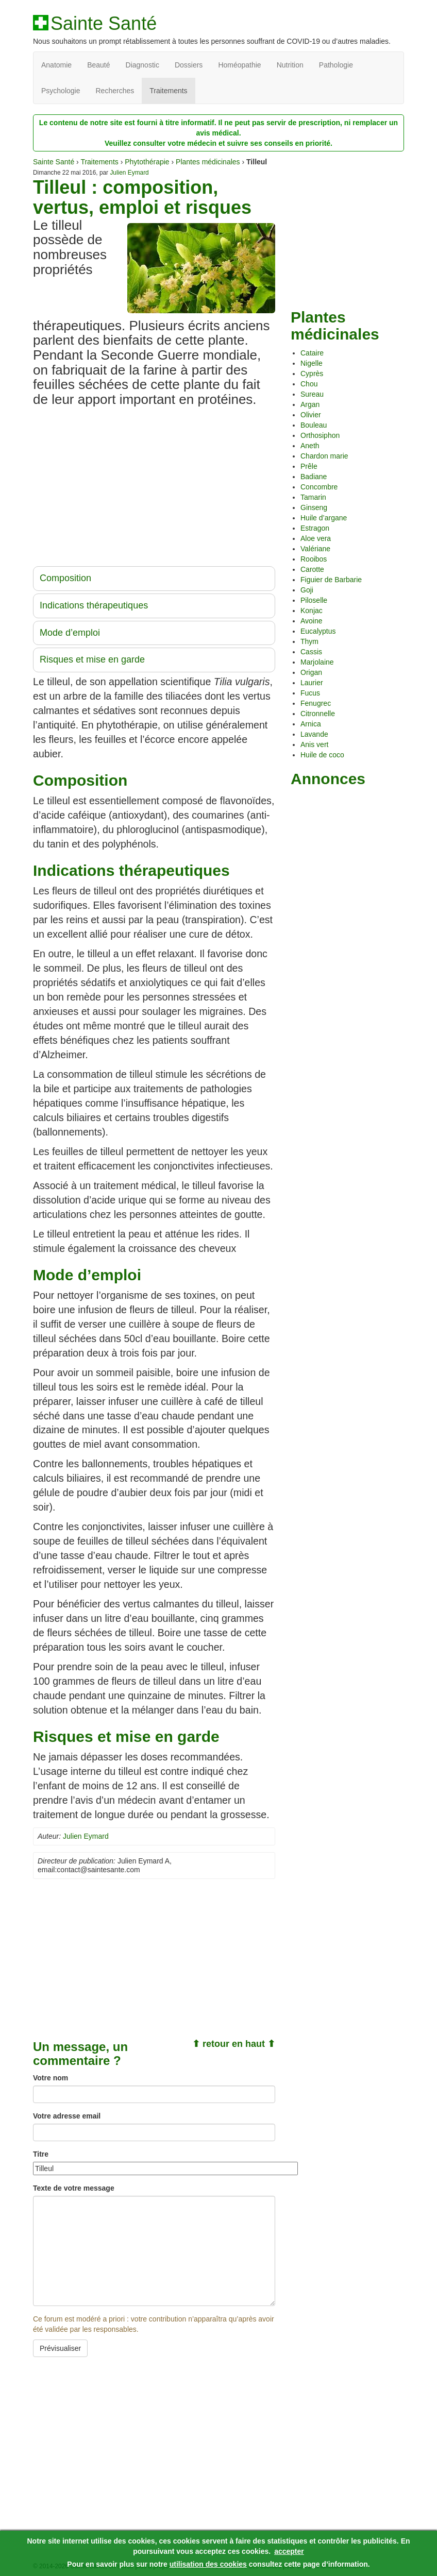 This screenshot has height=2576, width=437. What do you see at coordinates (308, 466) in the screenshot?
I see `Prêle` at bounding box center [308, 466].